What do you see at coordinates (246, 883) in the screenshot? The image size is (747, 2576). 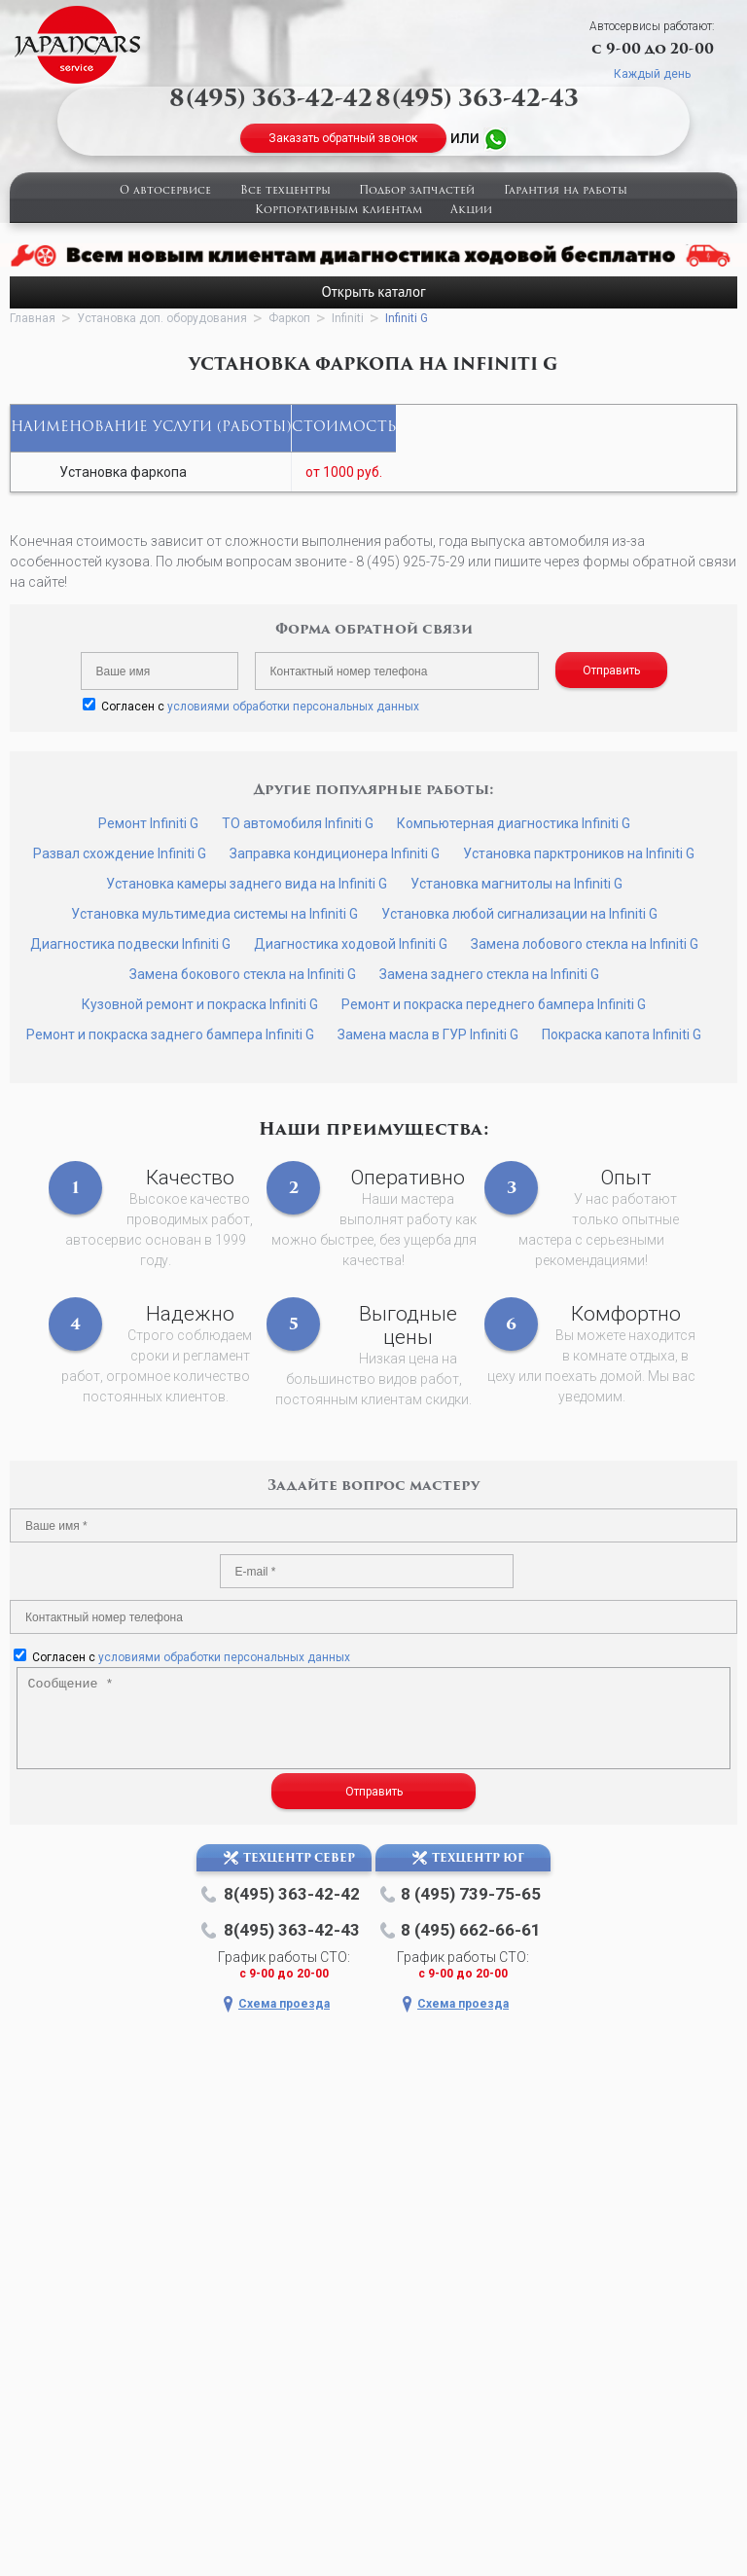 I see `Установка камеры заднего вида на Infiniti G` at bounding box center [246, 883].